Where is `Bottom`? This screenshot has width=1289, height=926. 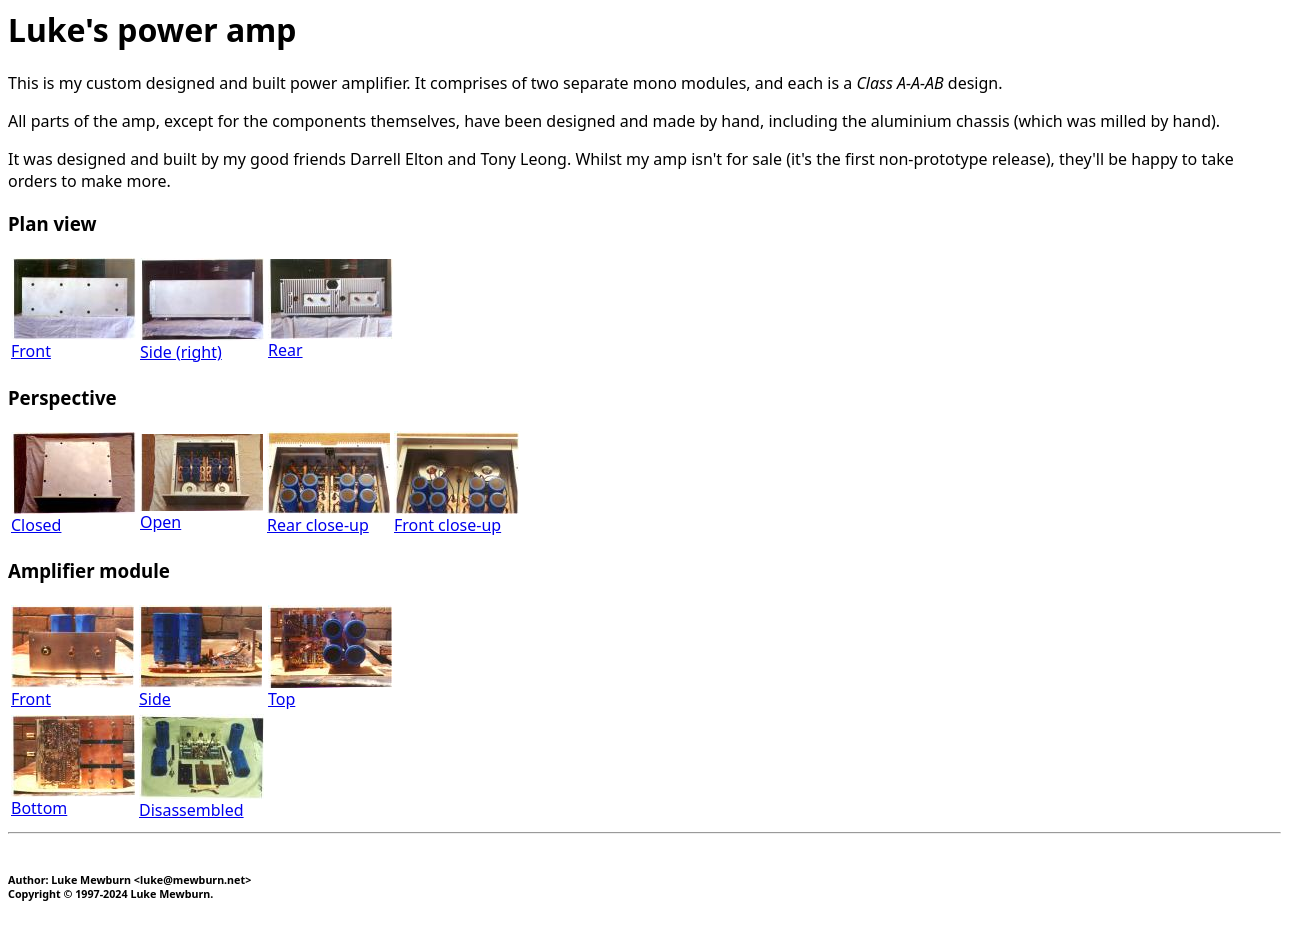
Bottom is located at coordinates (73, 799).